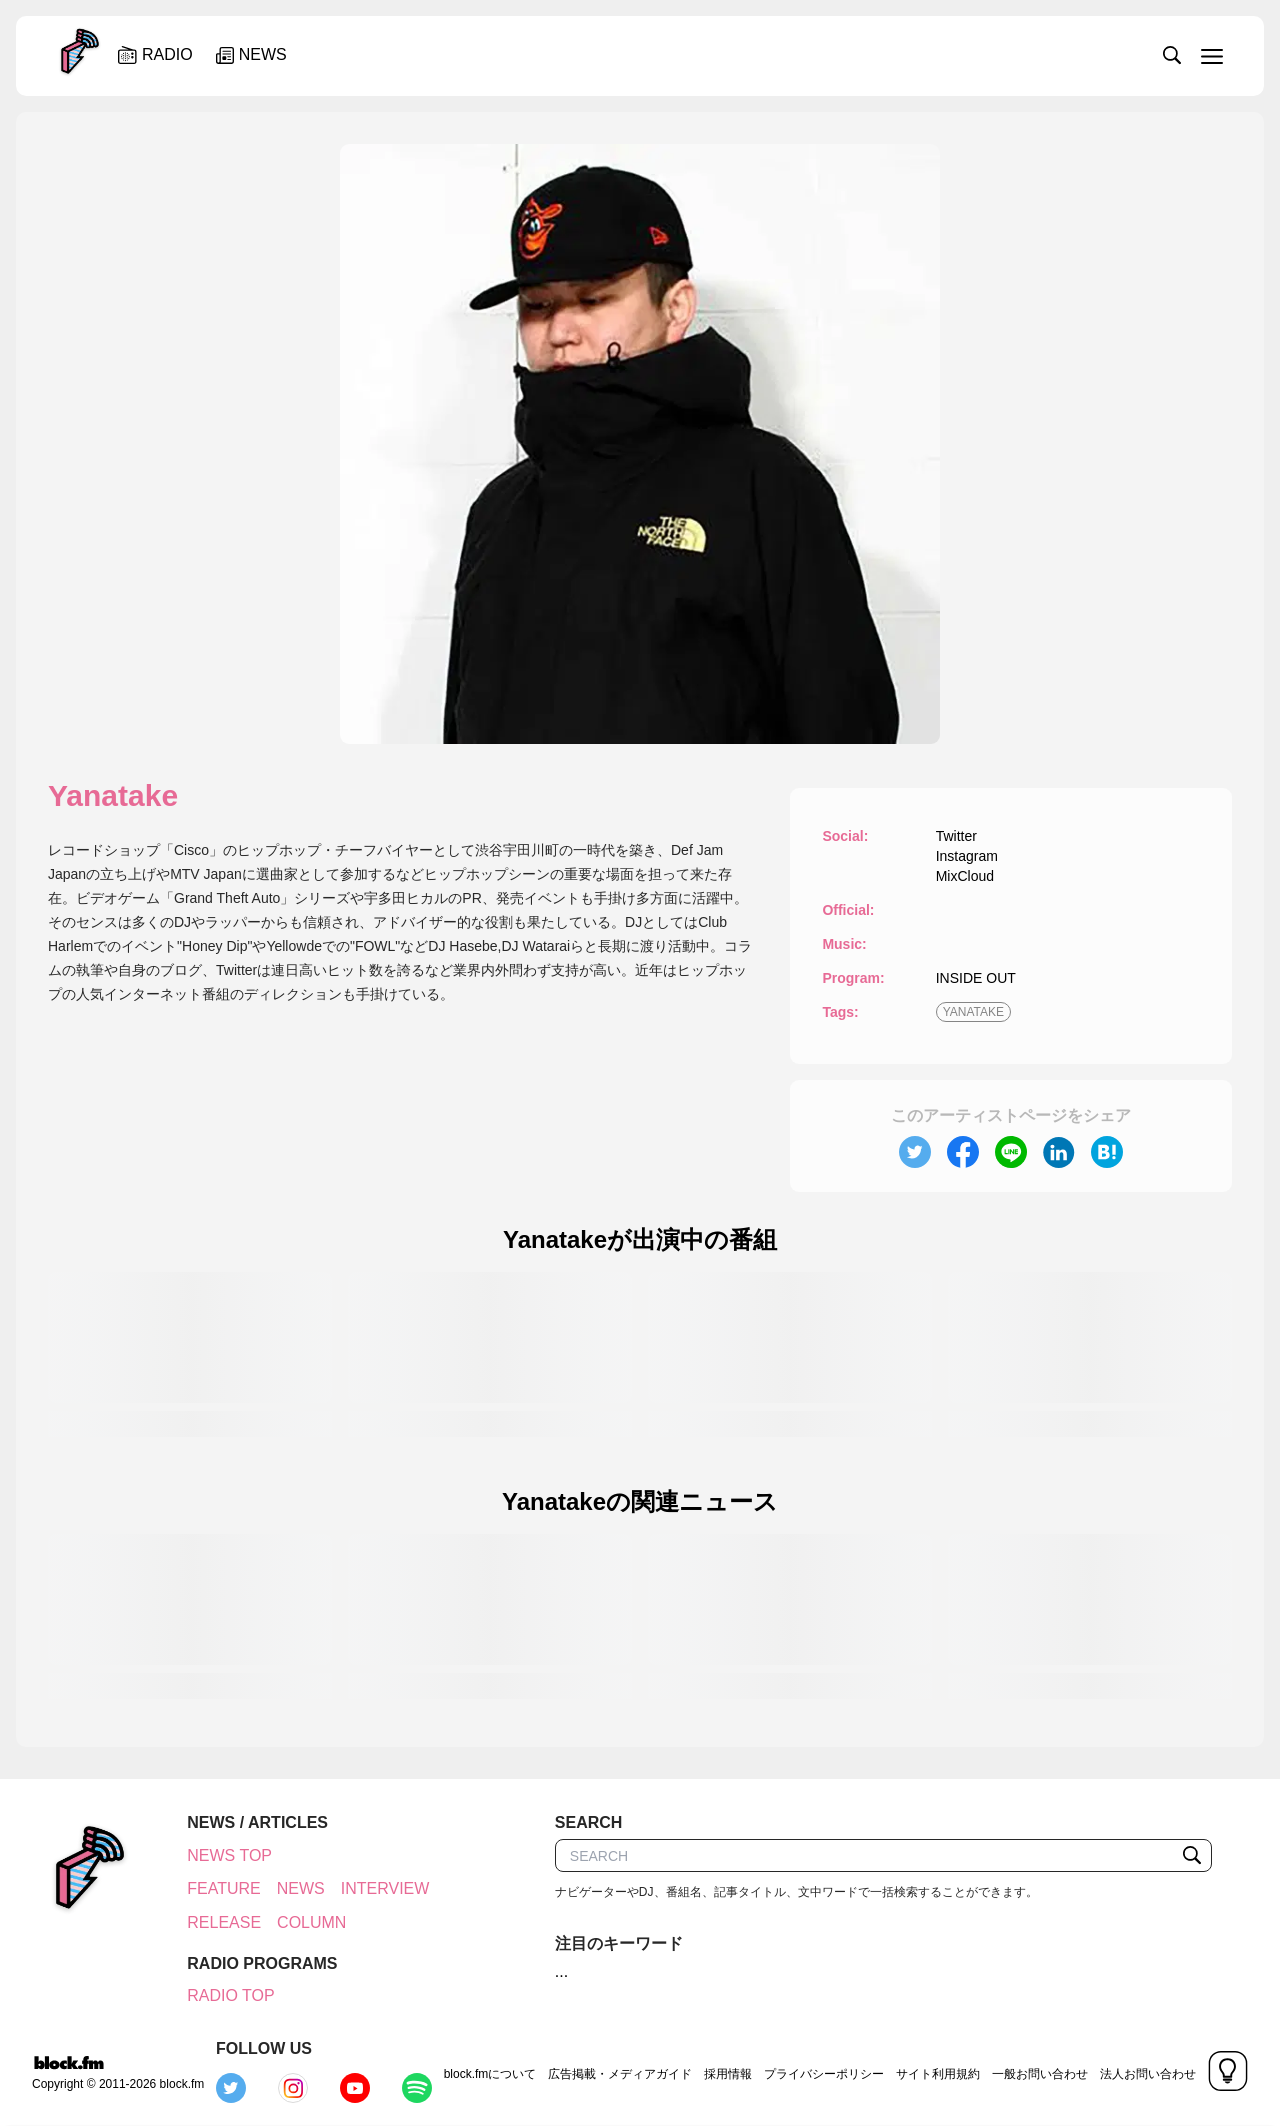  Describe the element at coordinates (926, 2070) in the screenshot. I see `一般お問い合わせ` at that location.